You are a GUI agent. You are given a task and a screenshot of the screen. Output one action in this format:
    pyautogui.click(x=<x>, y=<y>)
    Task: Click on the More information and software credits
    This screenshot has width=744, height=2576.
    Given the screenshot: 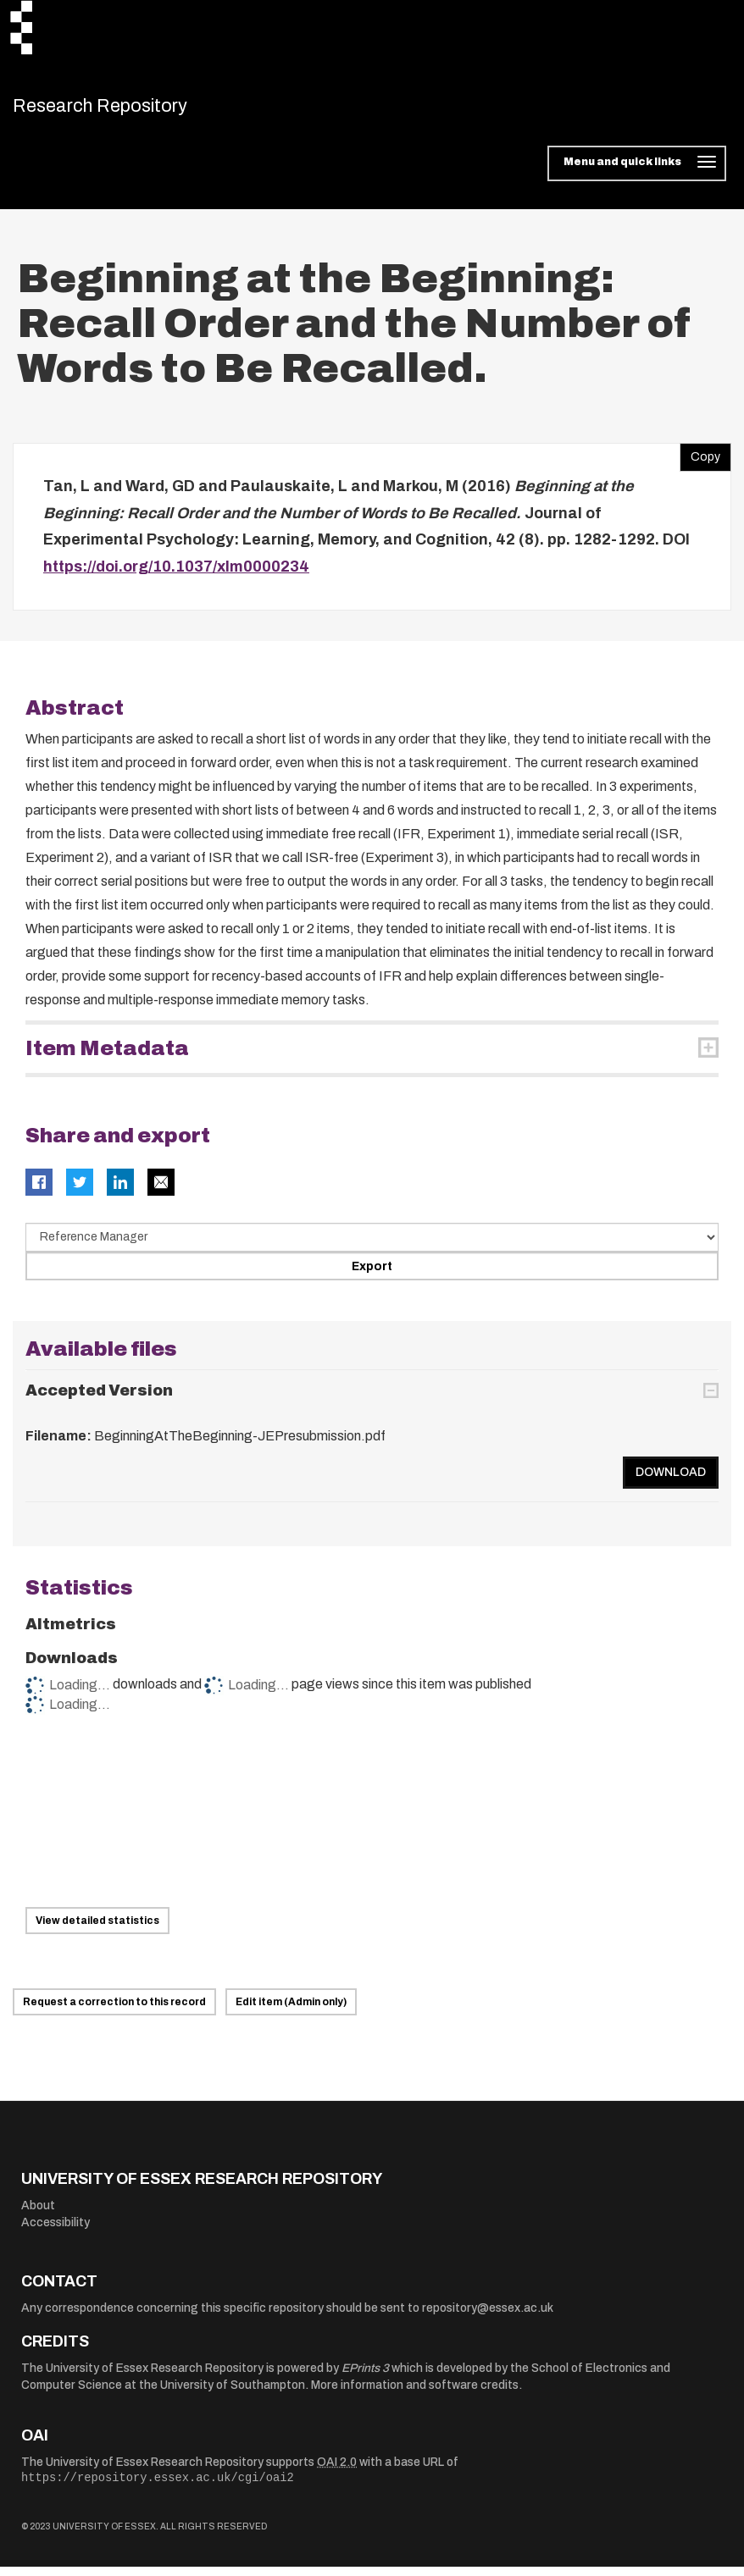 What is the action you would take?
    pyautogui.click(x=415, y=2393)
    